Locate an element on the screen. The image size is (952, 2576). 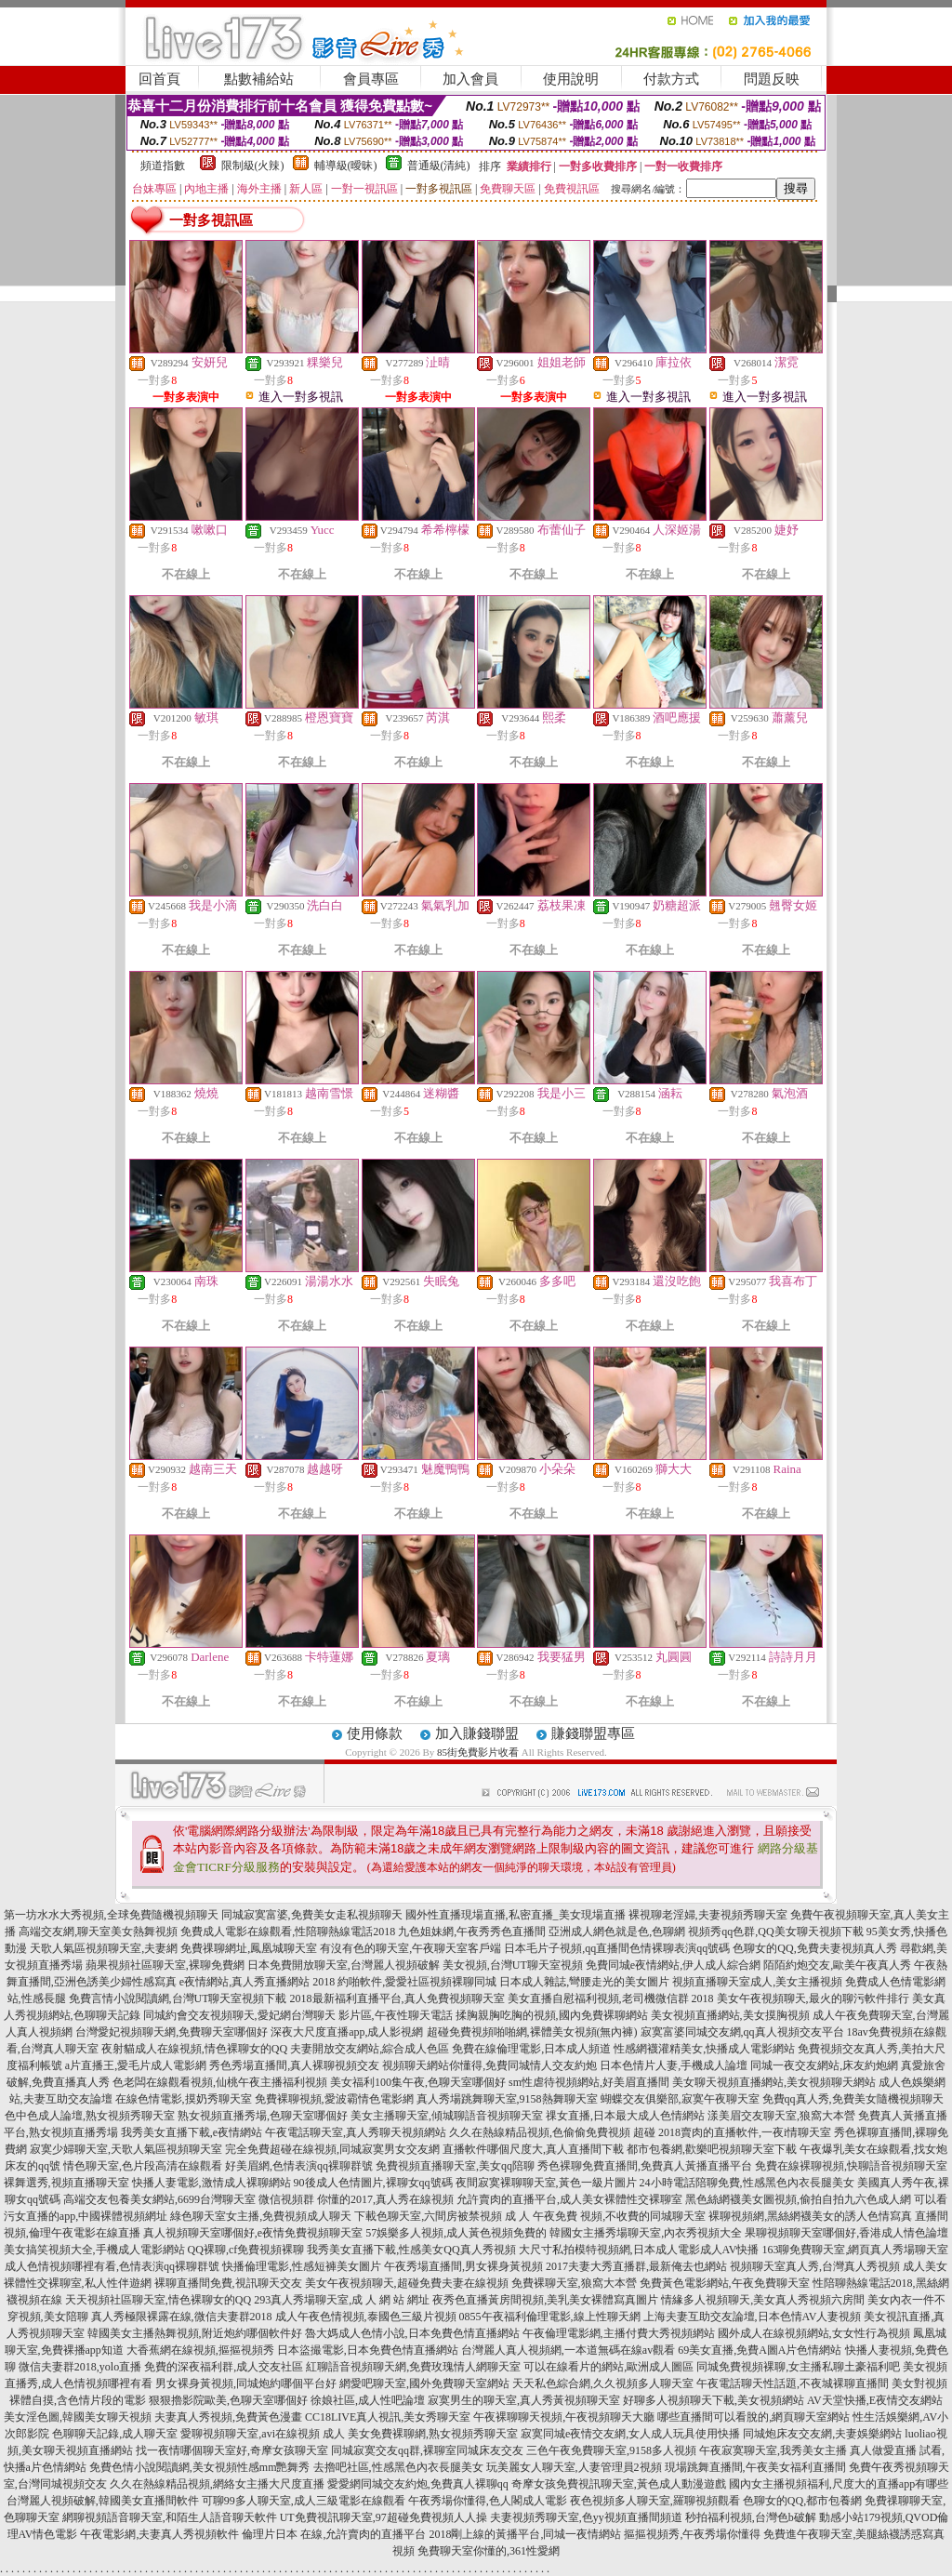
同城寂寞交友qq群,裸聊室同城床友交友 is located at coordinates (427, 2450).